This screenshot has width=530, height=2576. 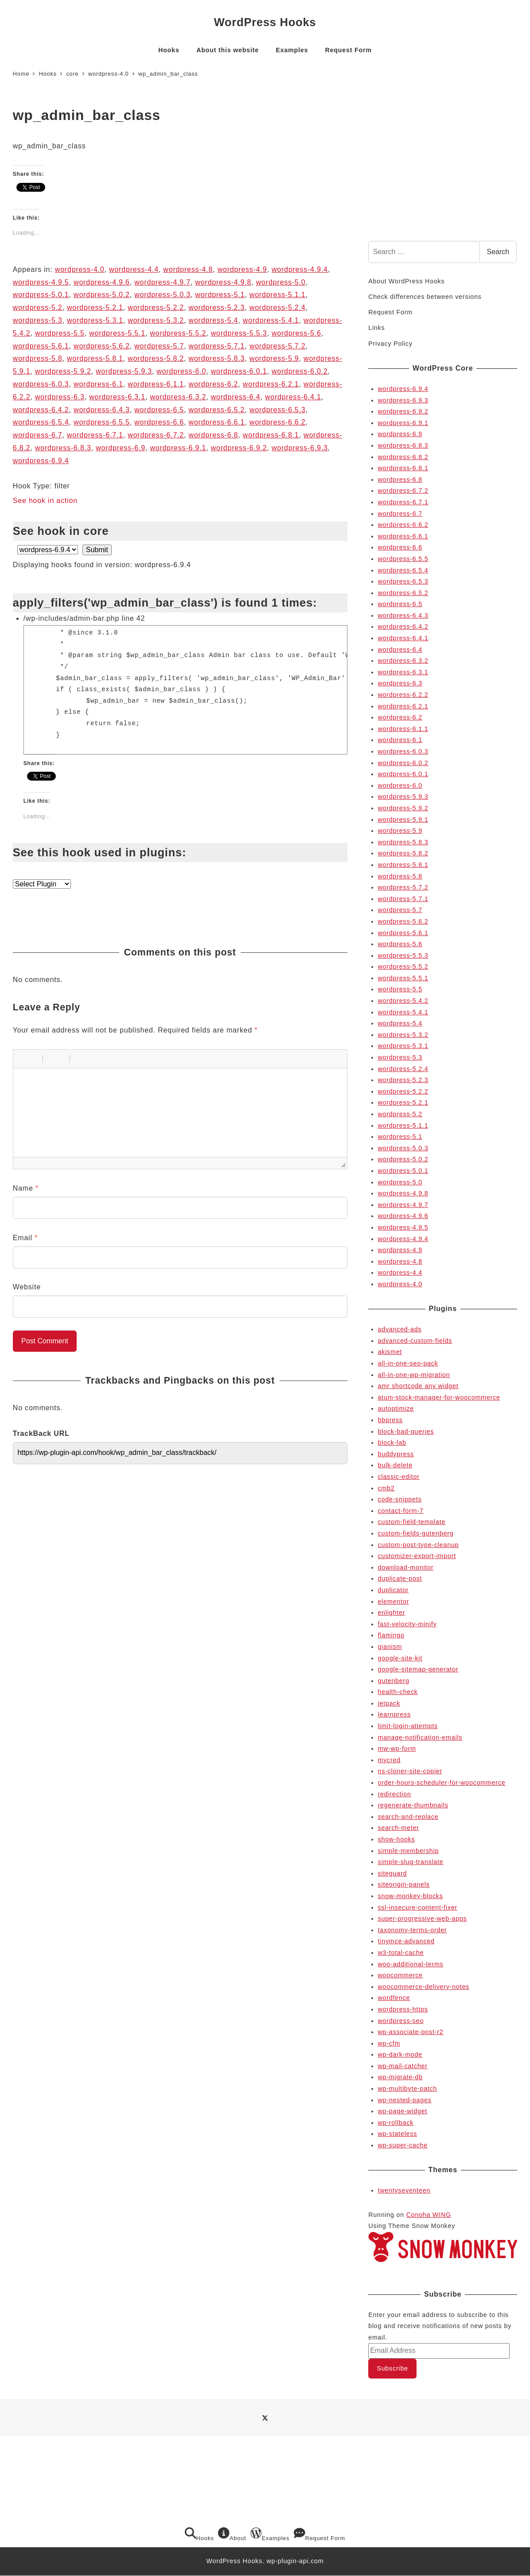 I want to click on wordpress-6.2.2, so click(x=403, y=694).